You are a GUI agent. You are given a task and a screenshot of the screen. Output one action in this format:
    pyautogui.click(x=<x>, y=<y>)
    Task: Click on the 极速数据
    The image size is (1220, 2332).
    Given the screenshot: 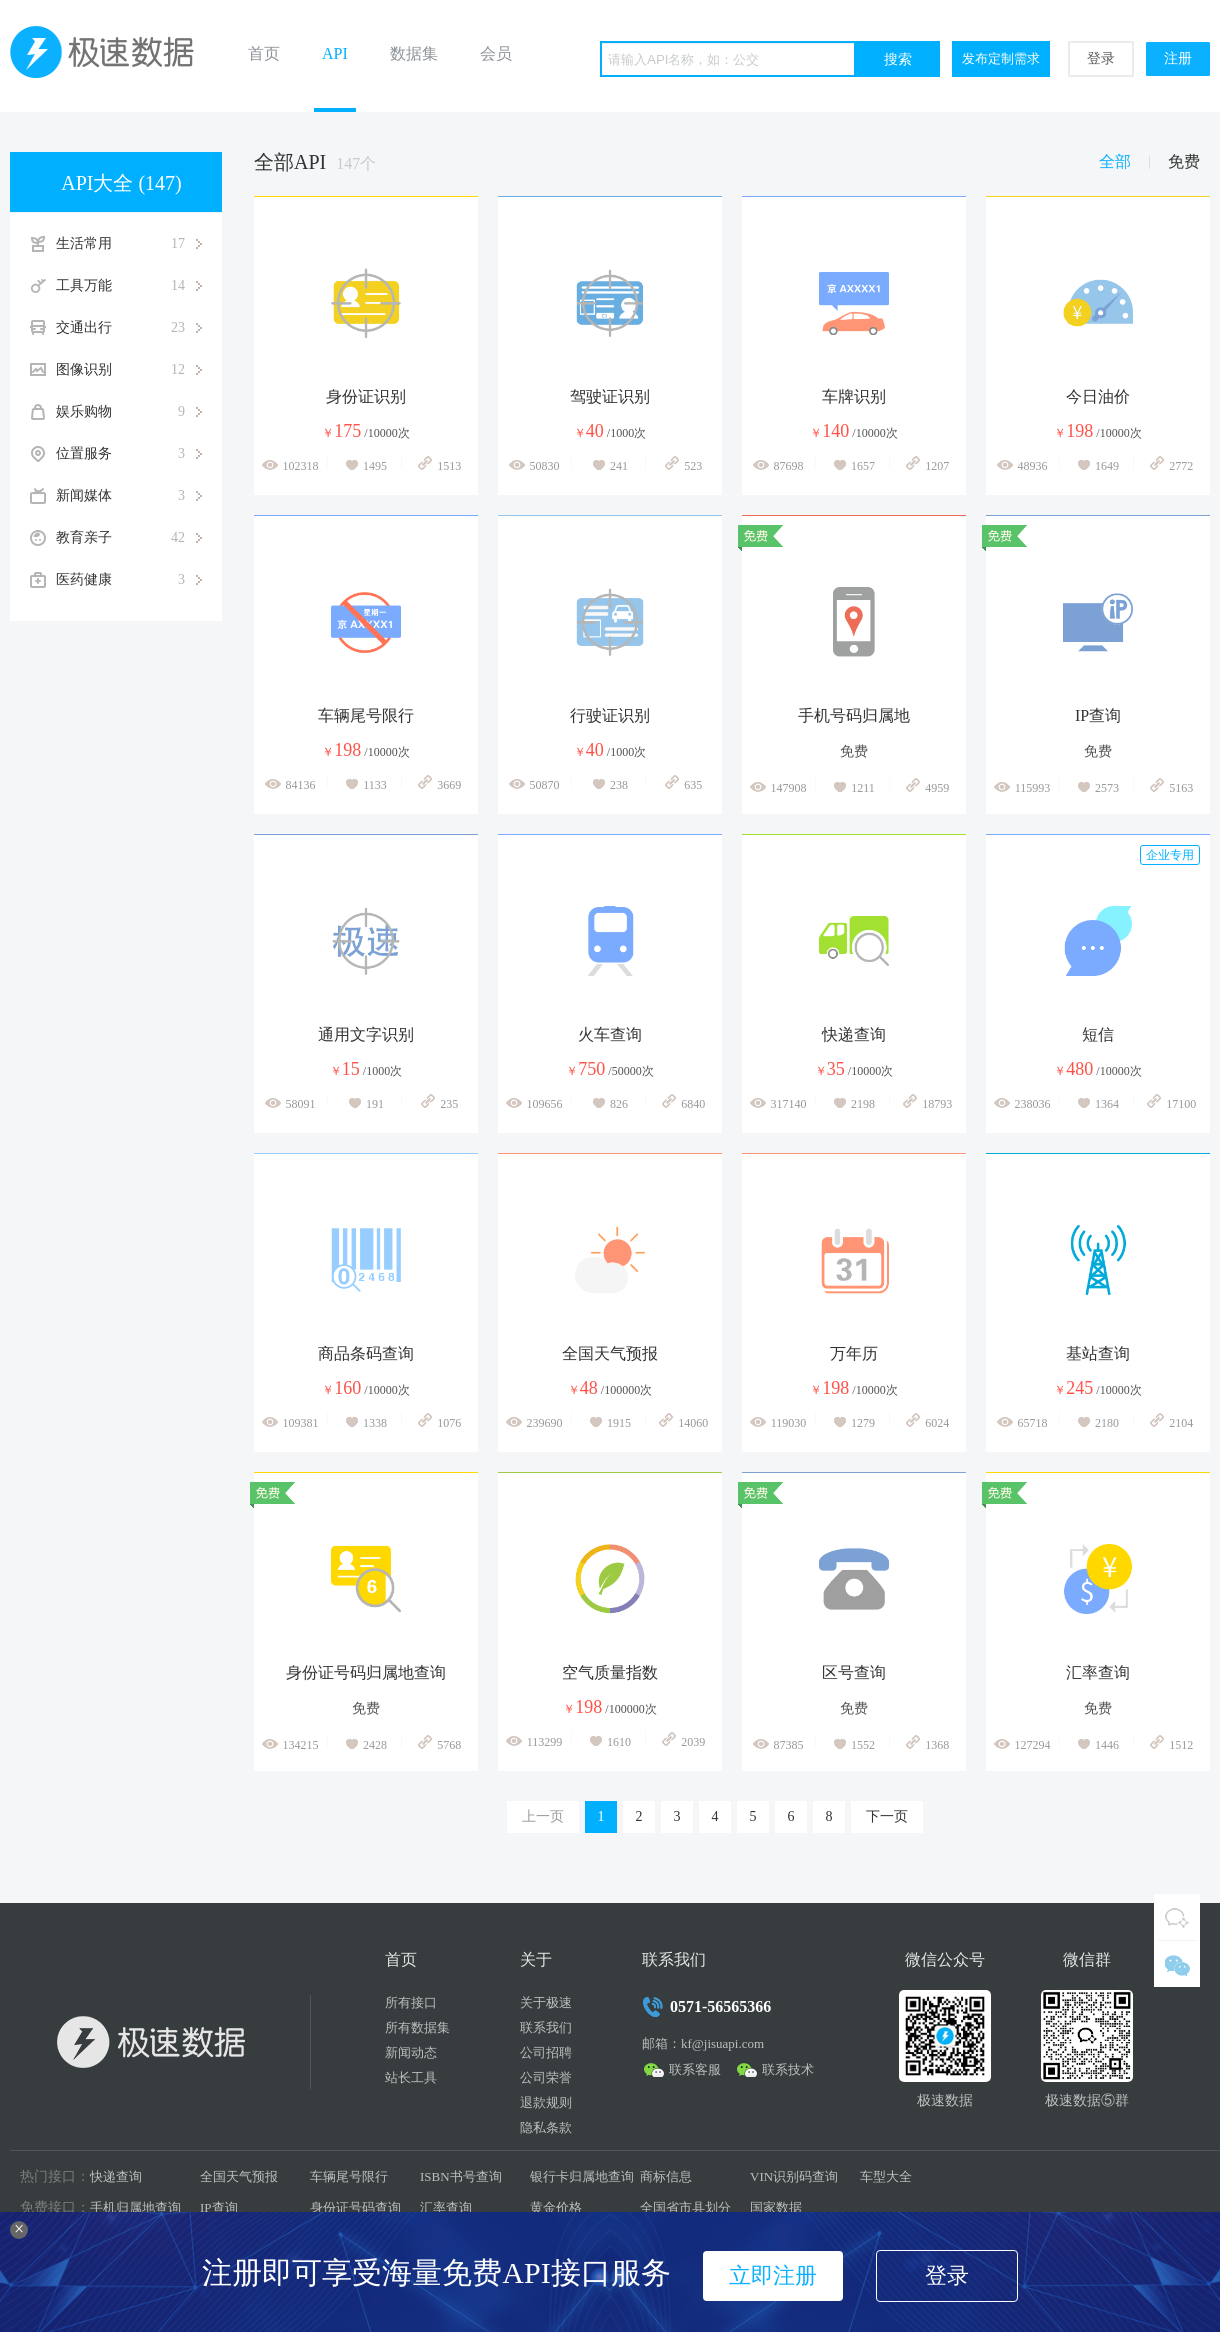 What is the action you would take?
    pyautogui.click(x=110, y=56)
    